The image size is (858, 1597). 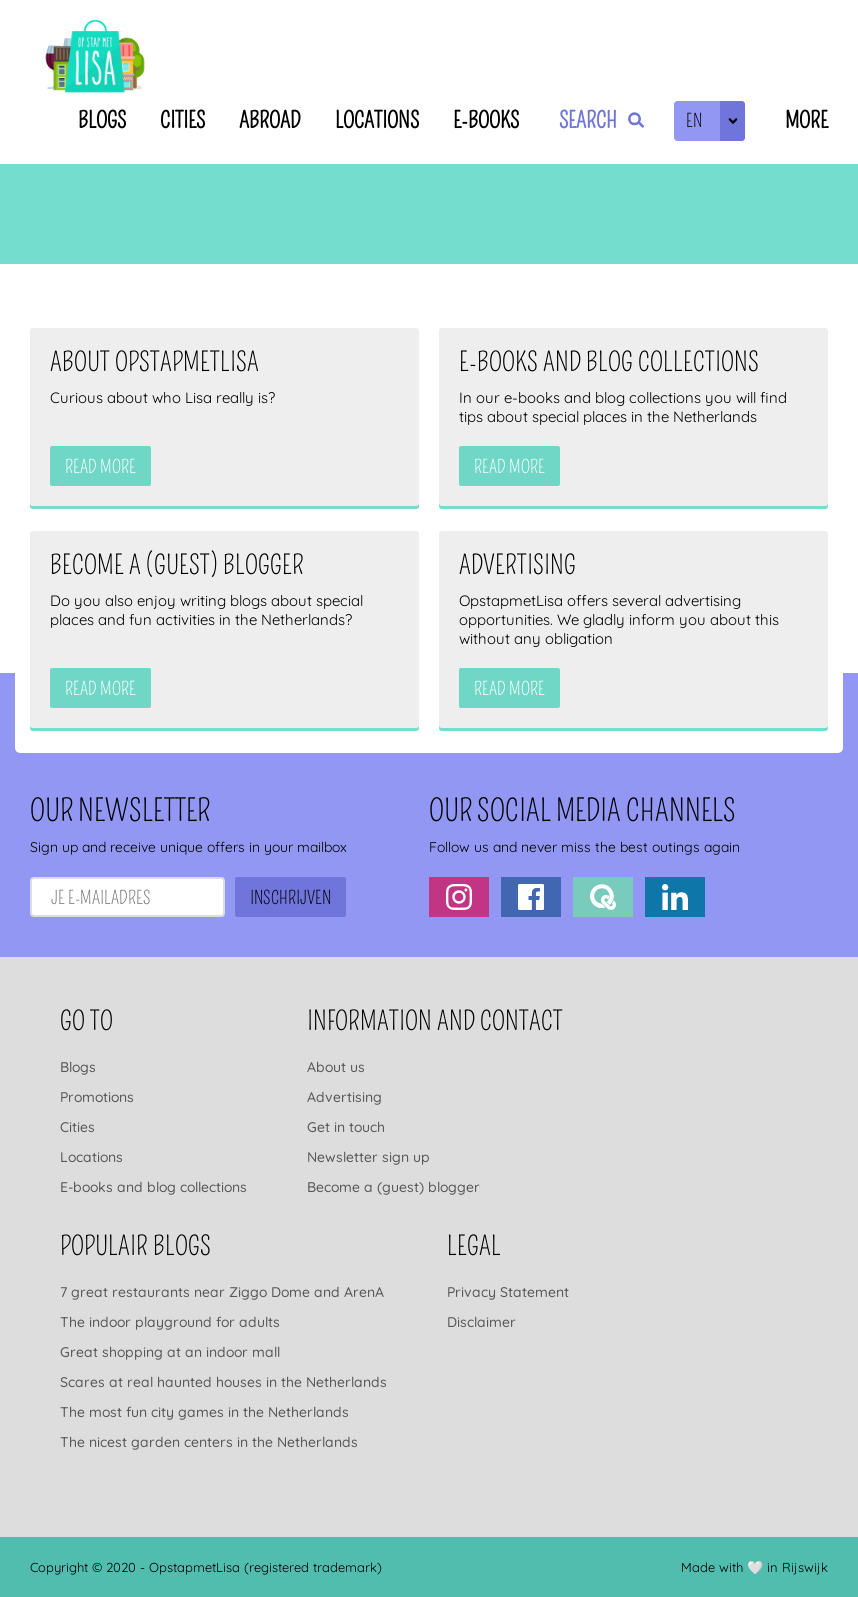 What do you see at coordinates (100, 467) in the screenshot?
I see `Read more` at bounding box center [100, 467].